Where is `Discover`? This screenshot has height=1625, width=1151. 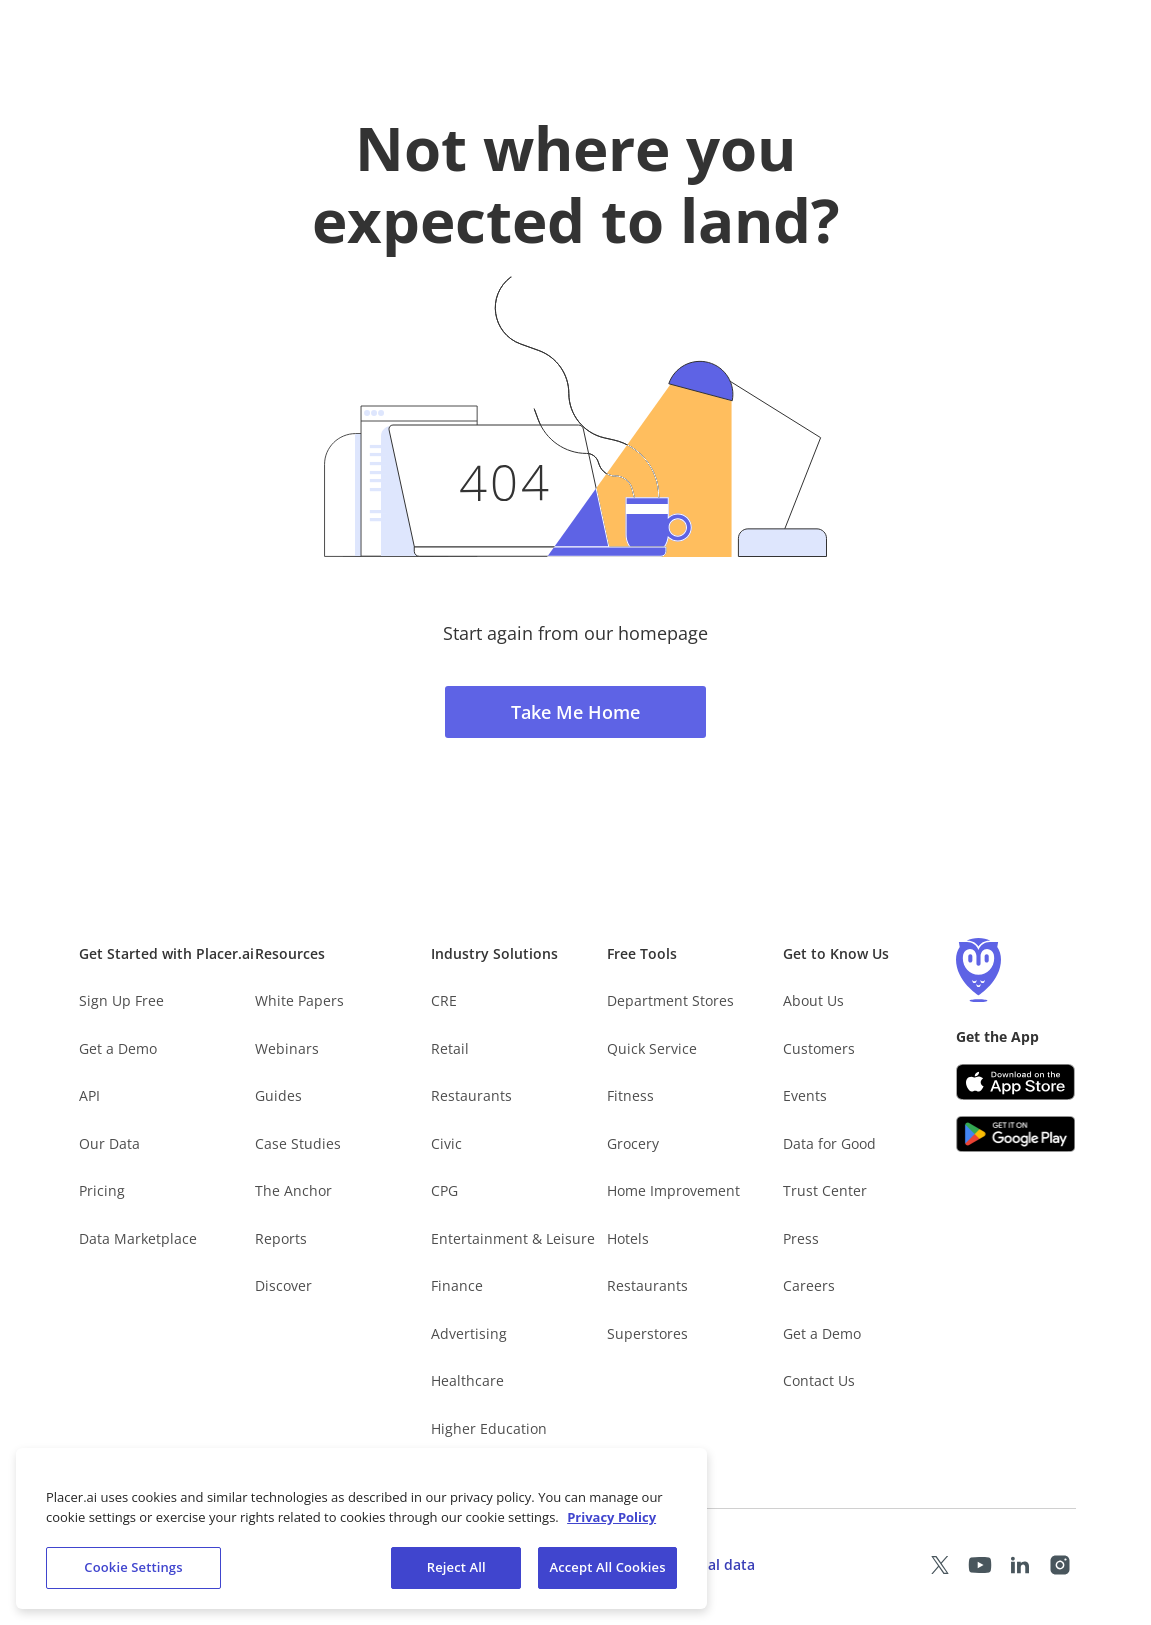 Discover is located at coordinates (283, 1285).